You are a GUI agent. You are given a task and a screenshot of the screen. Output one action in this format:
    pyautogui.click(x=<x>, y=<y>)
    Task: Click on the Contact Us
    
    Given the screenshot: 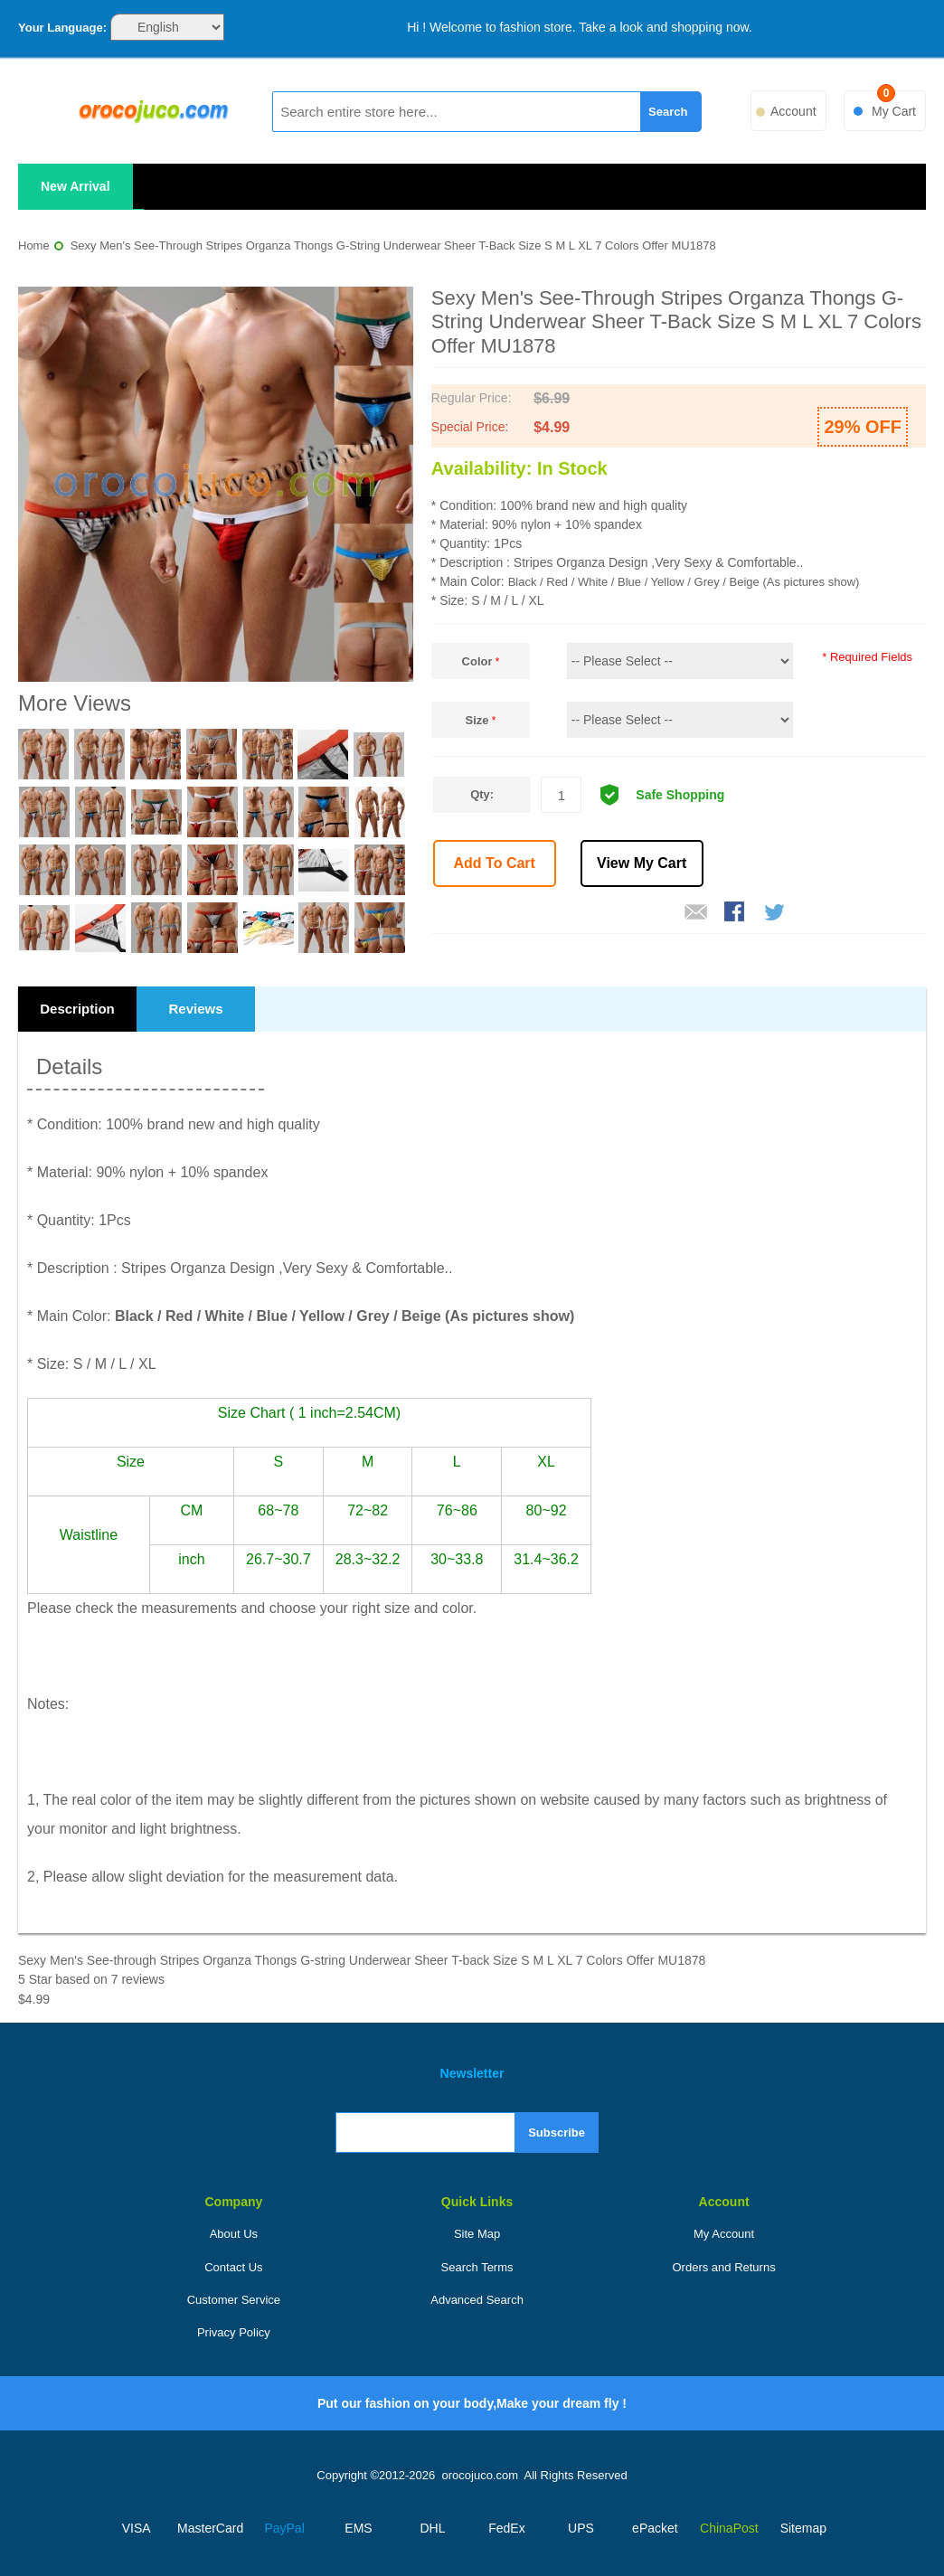 What is the action you would take?
    pyautogui.click(x=233, y=2267)
    